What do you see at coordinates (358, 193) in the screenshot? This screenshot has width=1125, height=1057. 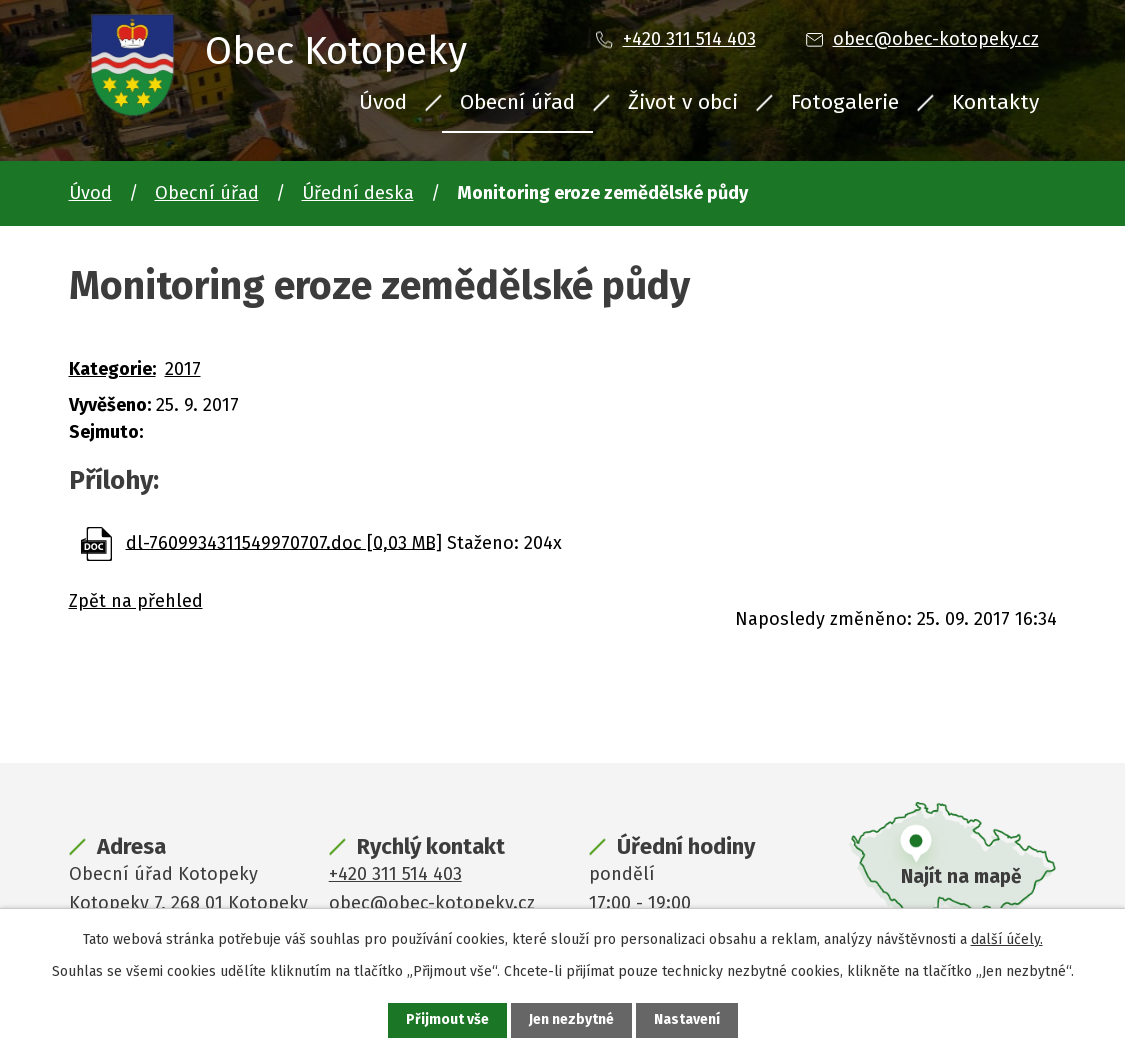 I see `Úřední deska` at bounding box center [358, 193].